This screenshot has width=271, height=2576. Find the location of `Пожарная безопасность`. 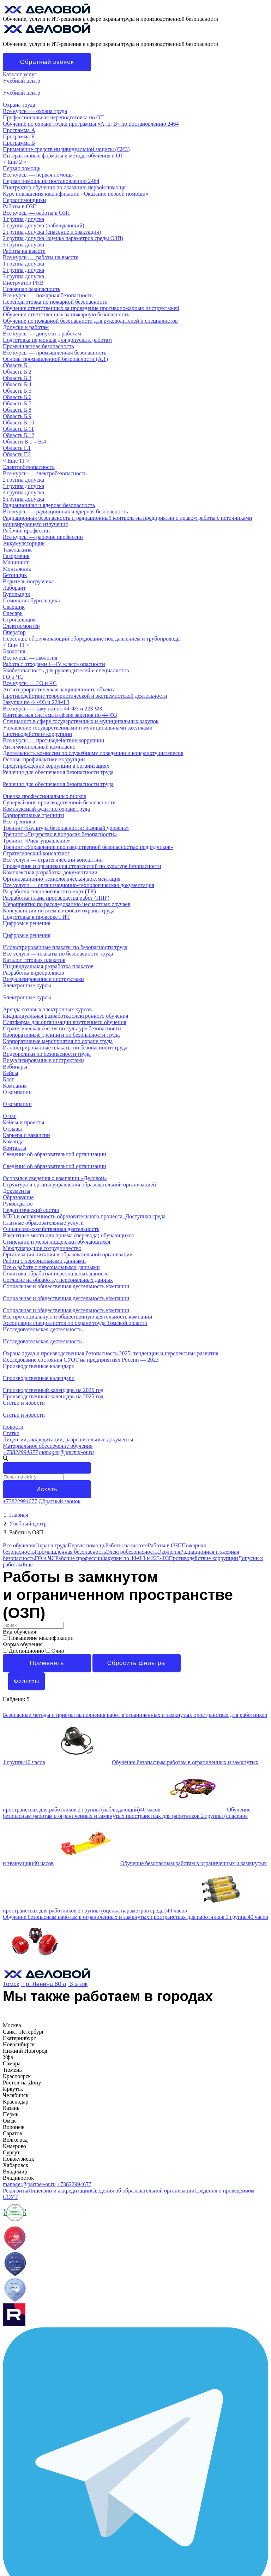

Пожарная безопасность is located at coordinates (31, 289).